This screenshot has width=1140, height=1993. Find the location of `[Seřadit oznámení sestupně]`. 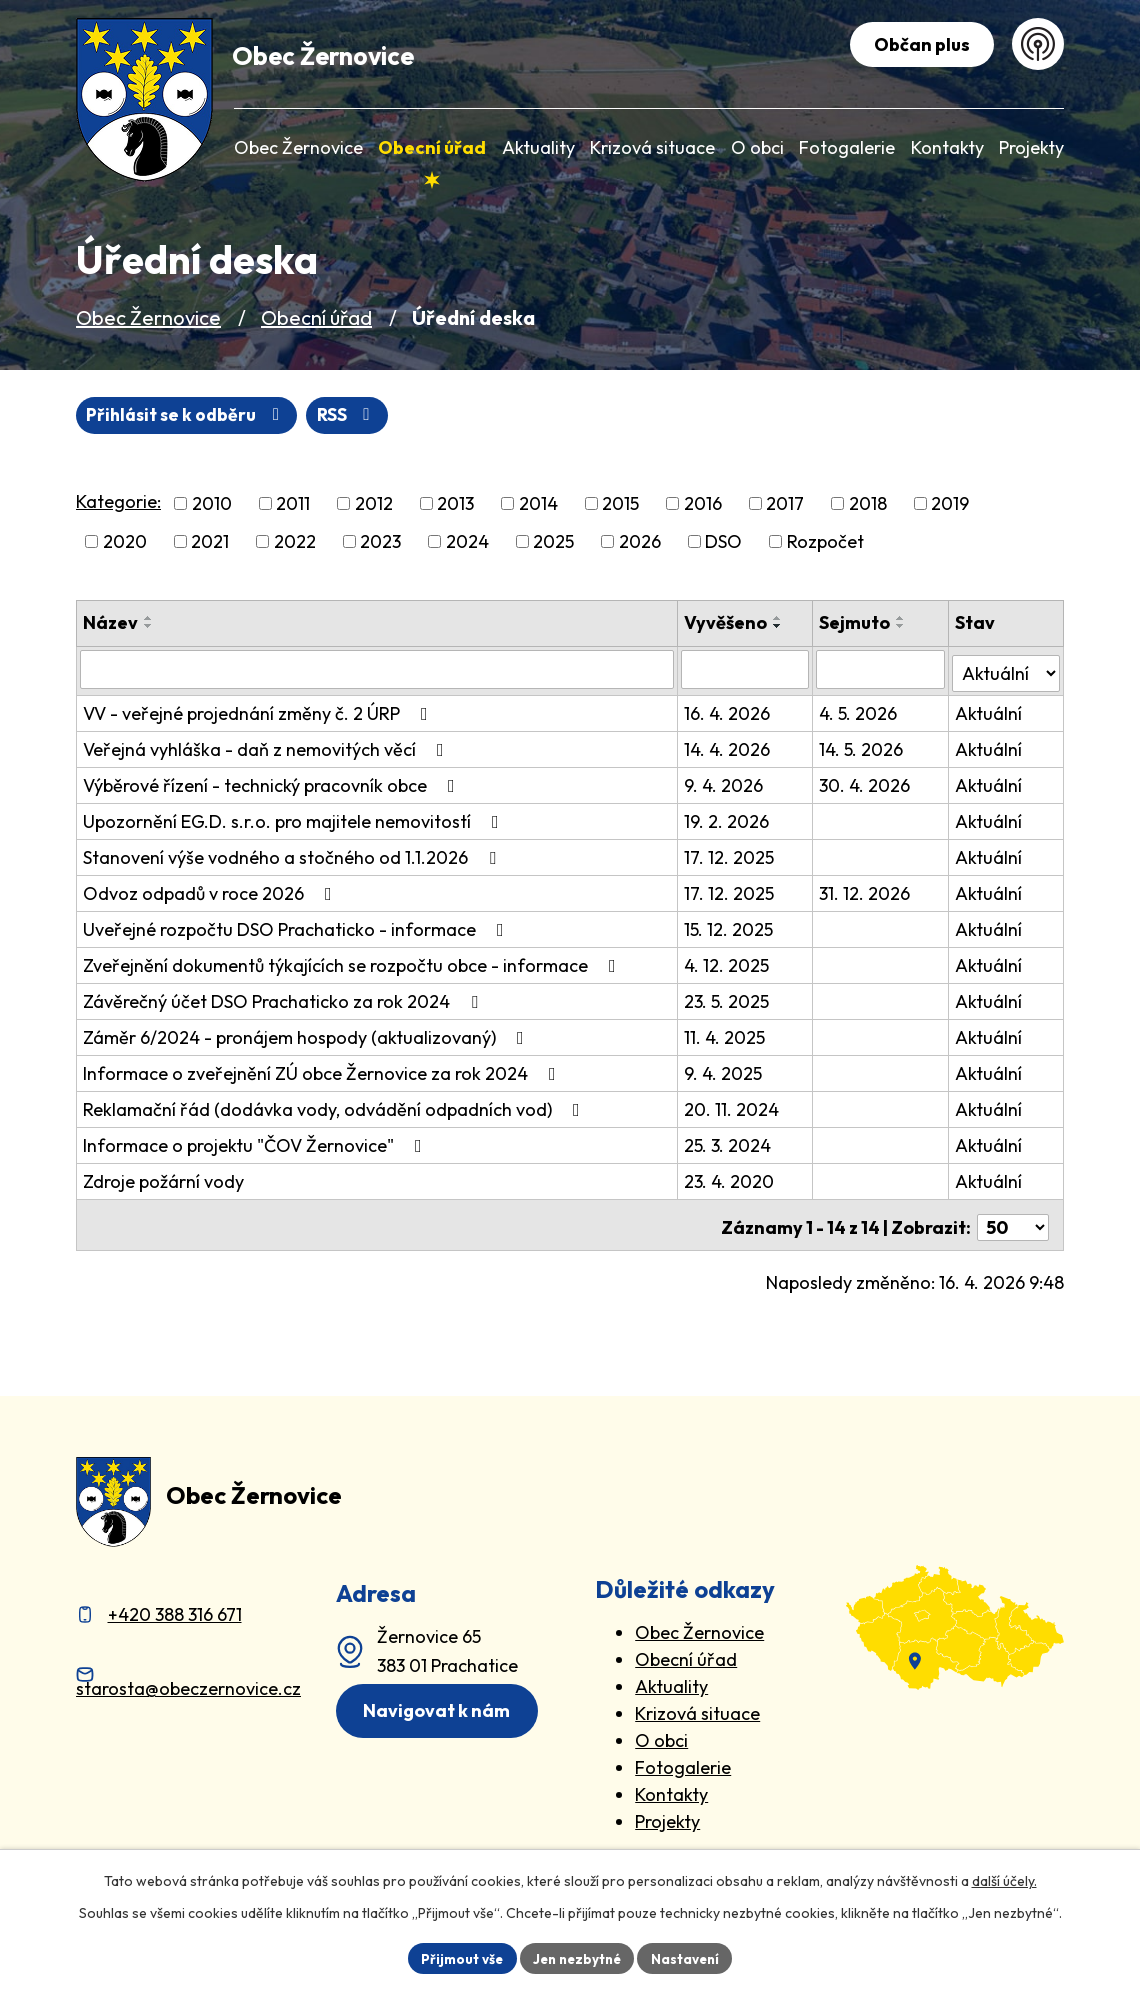

[Seřadit oznámení sestupně] is located at coordinates (149, 627).